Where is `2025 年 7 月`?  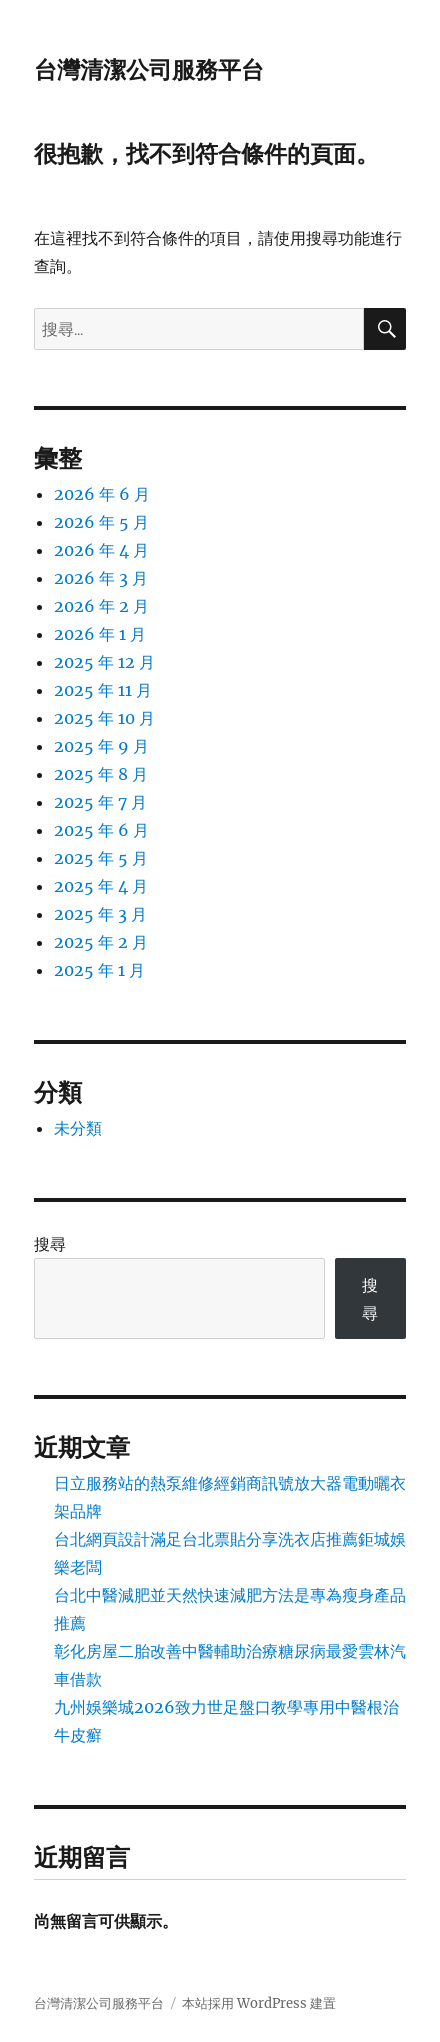
2025 年 7 月 is located at coordinates (100, 802).